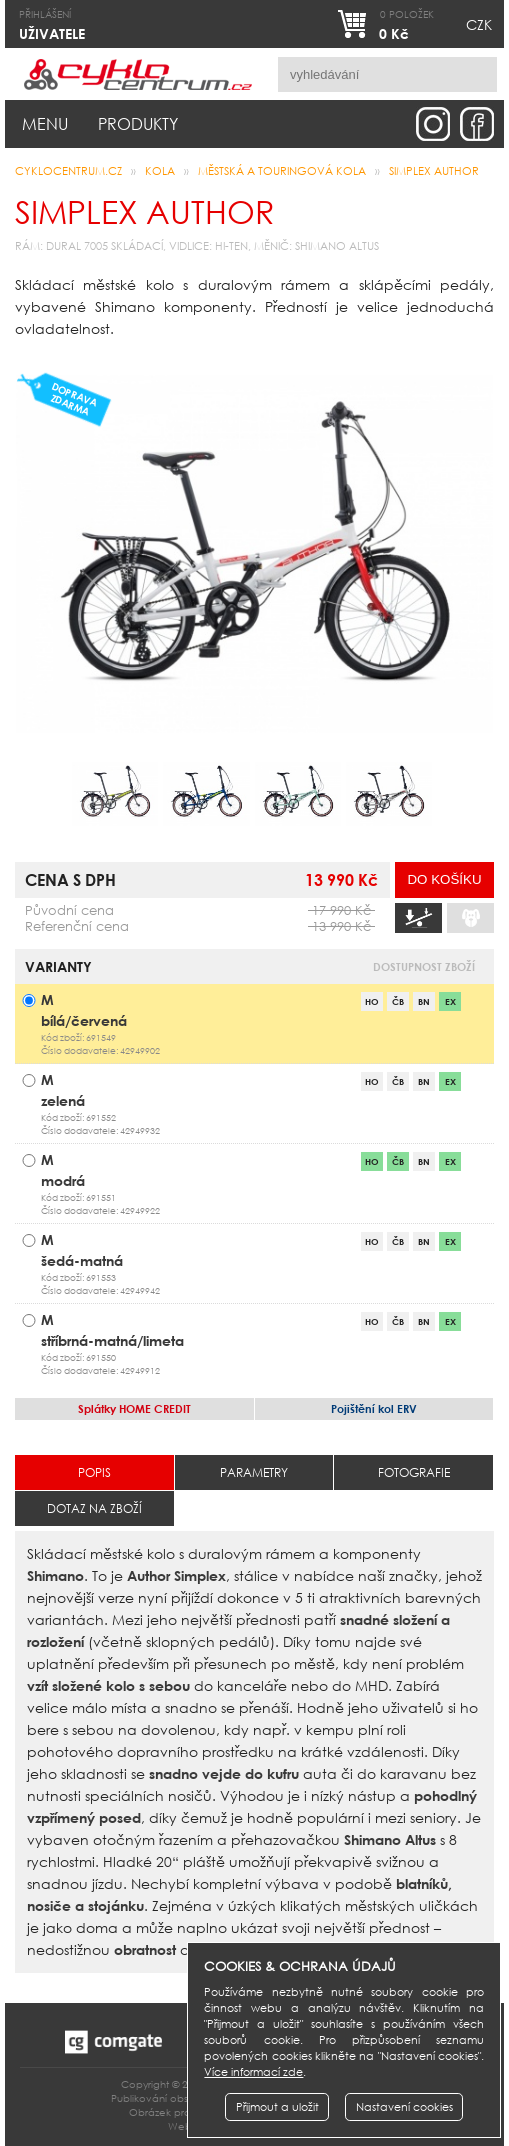 This screenshot has width=509, height=2146. Describe the element at coordinates (374, 1408) in the screenshot. I see `ERV` at that location.